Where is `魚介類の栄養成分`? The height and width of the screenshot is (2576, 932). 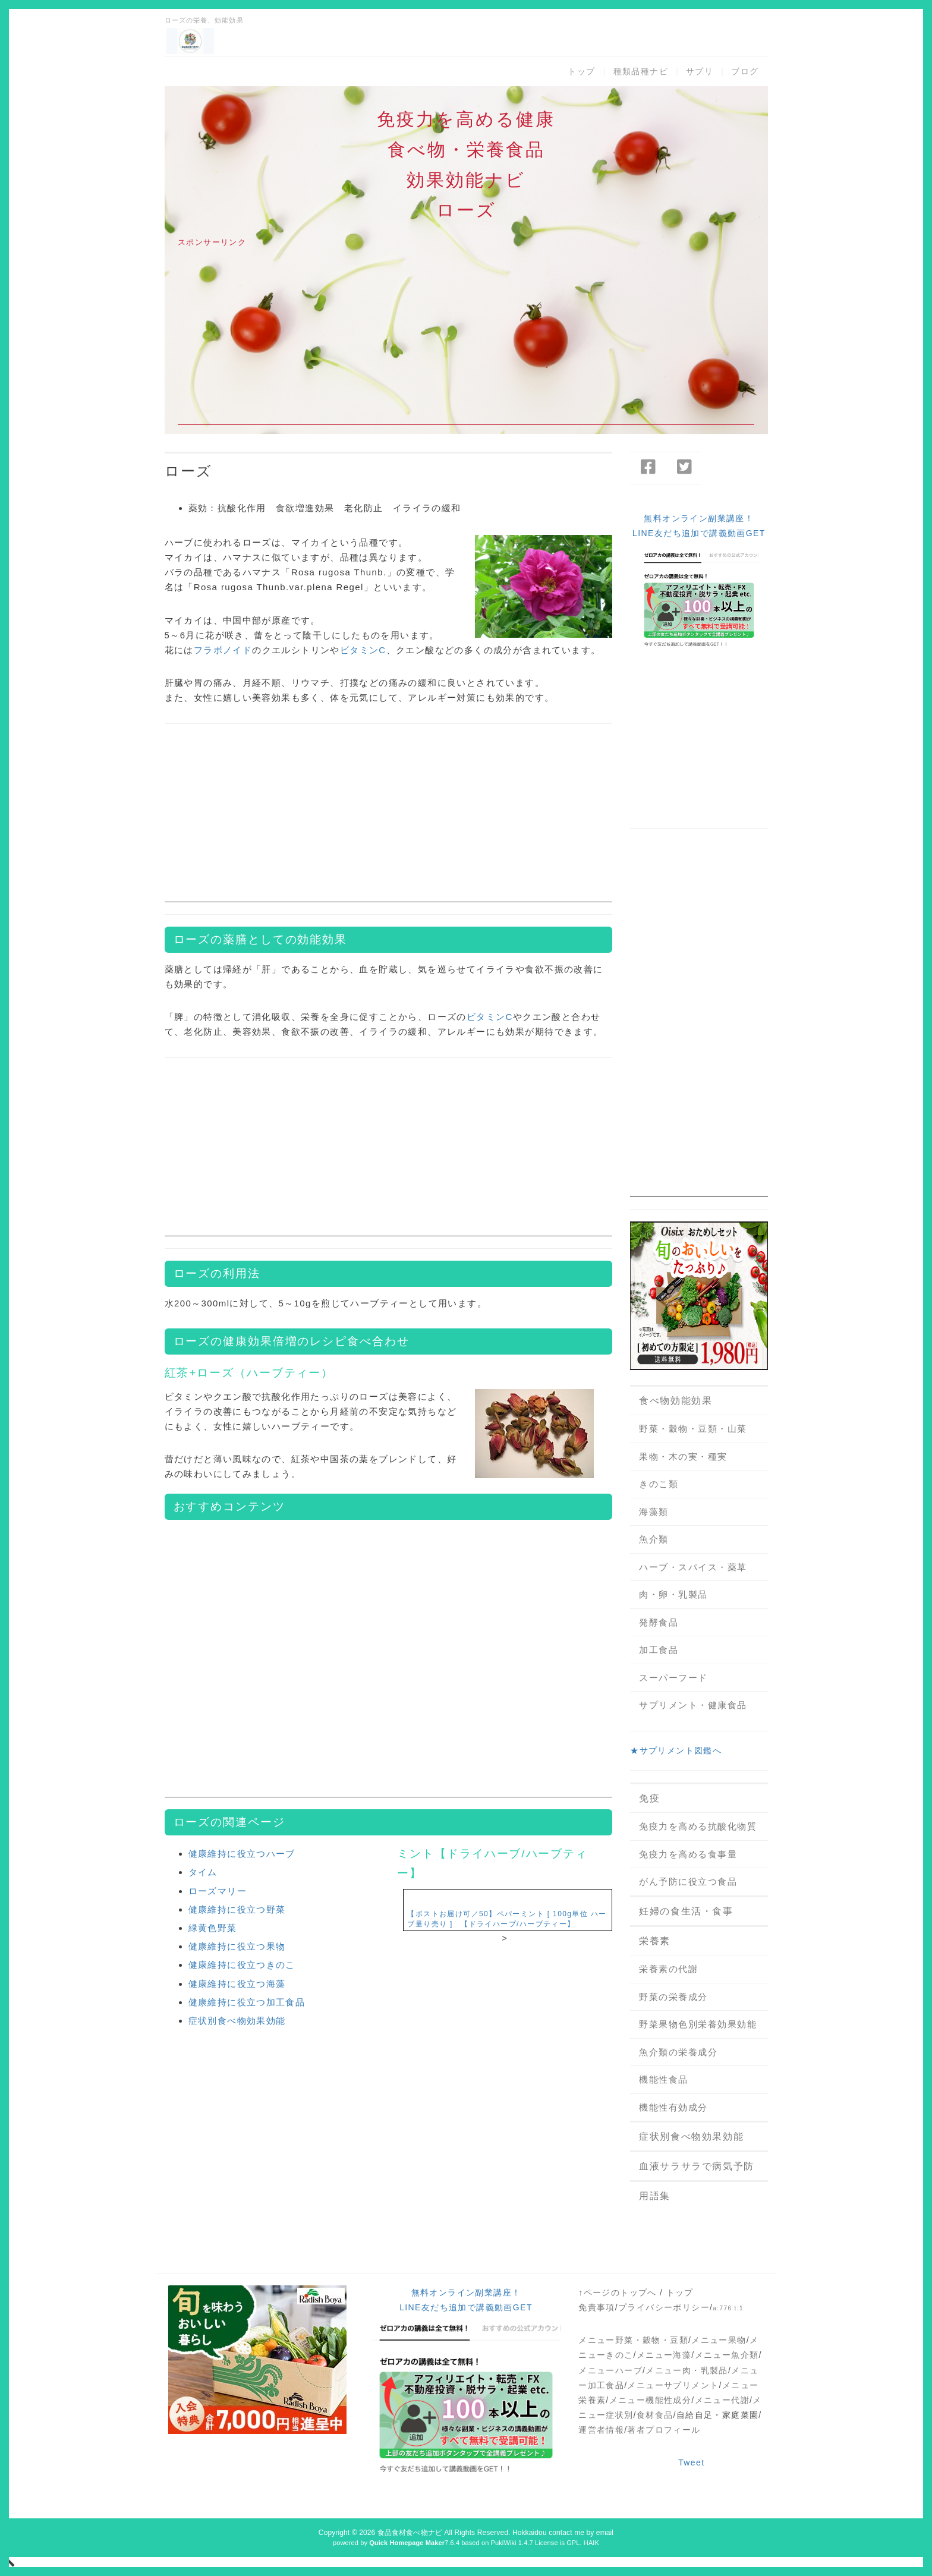
魚介類の栄養成分 is located at coordinates (678, 2052).